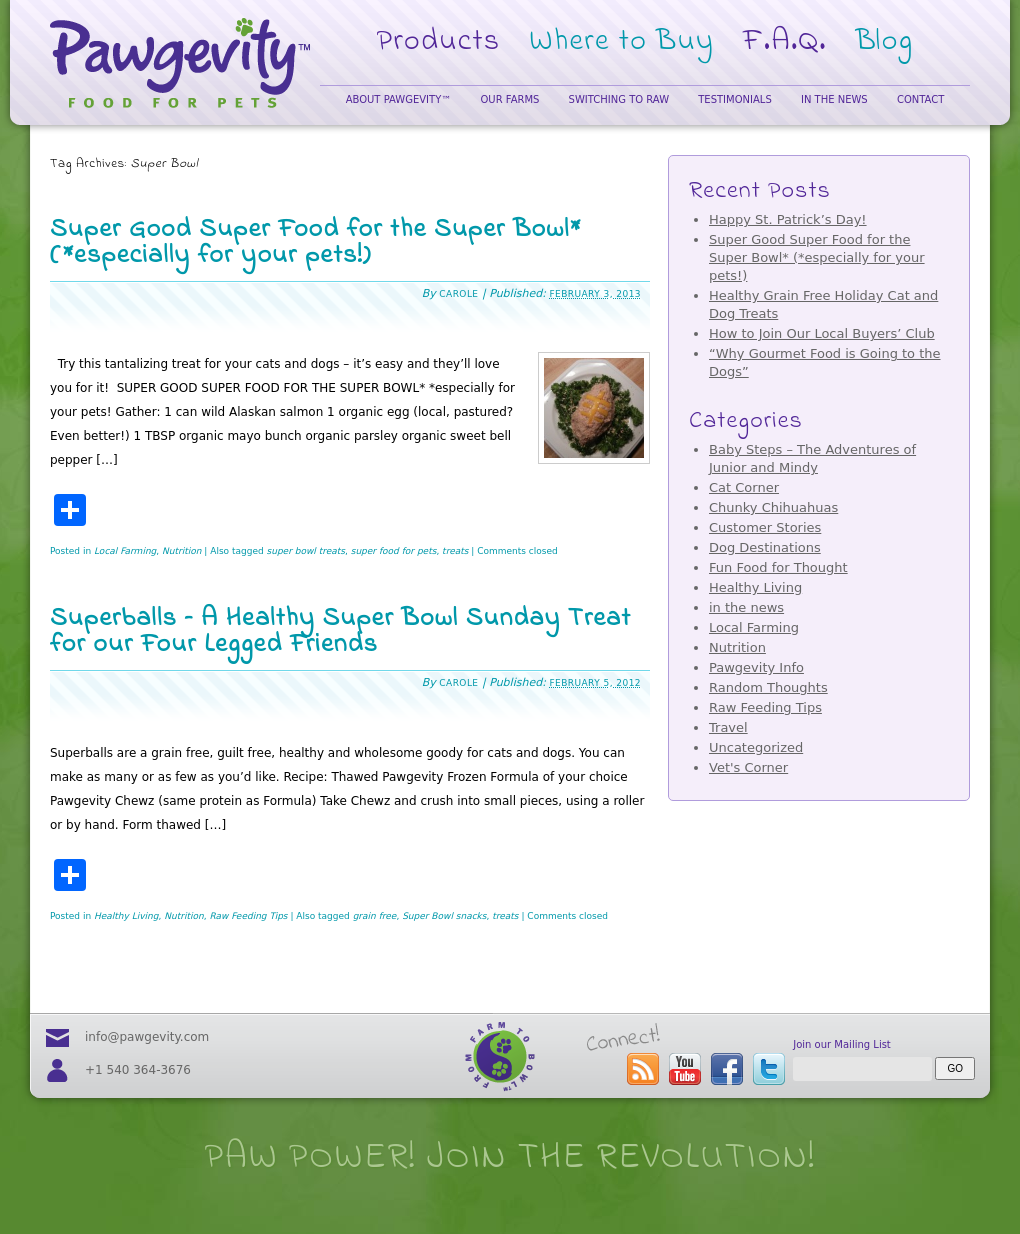 This screenshot has width=1020, height=1234. What do you see at coordinates (248, 916) in the screenshot?
I see `Raw Feeding Tips` at bounding box center [248, 916].